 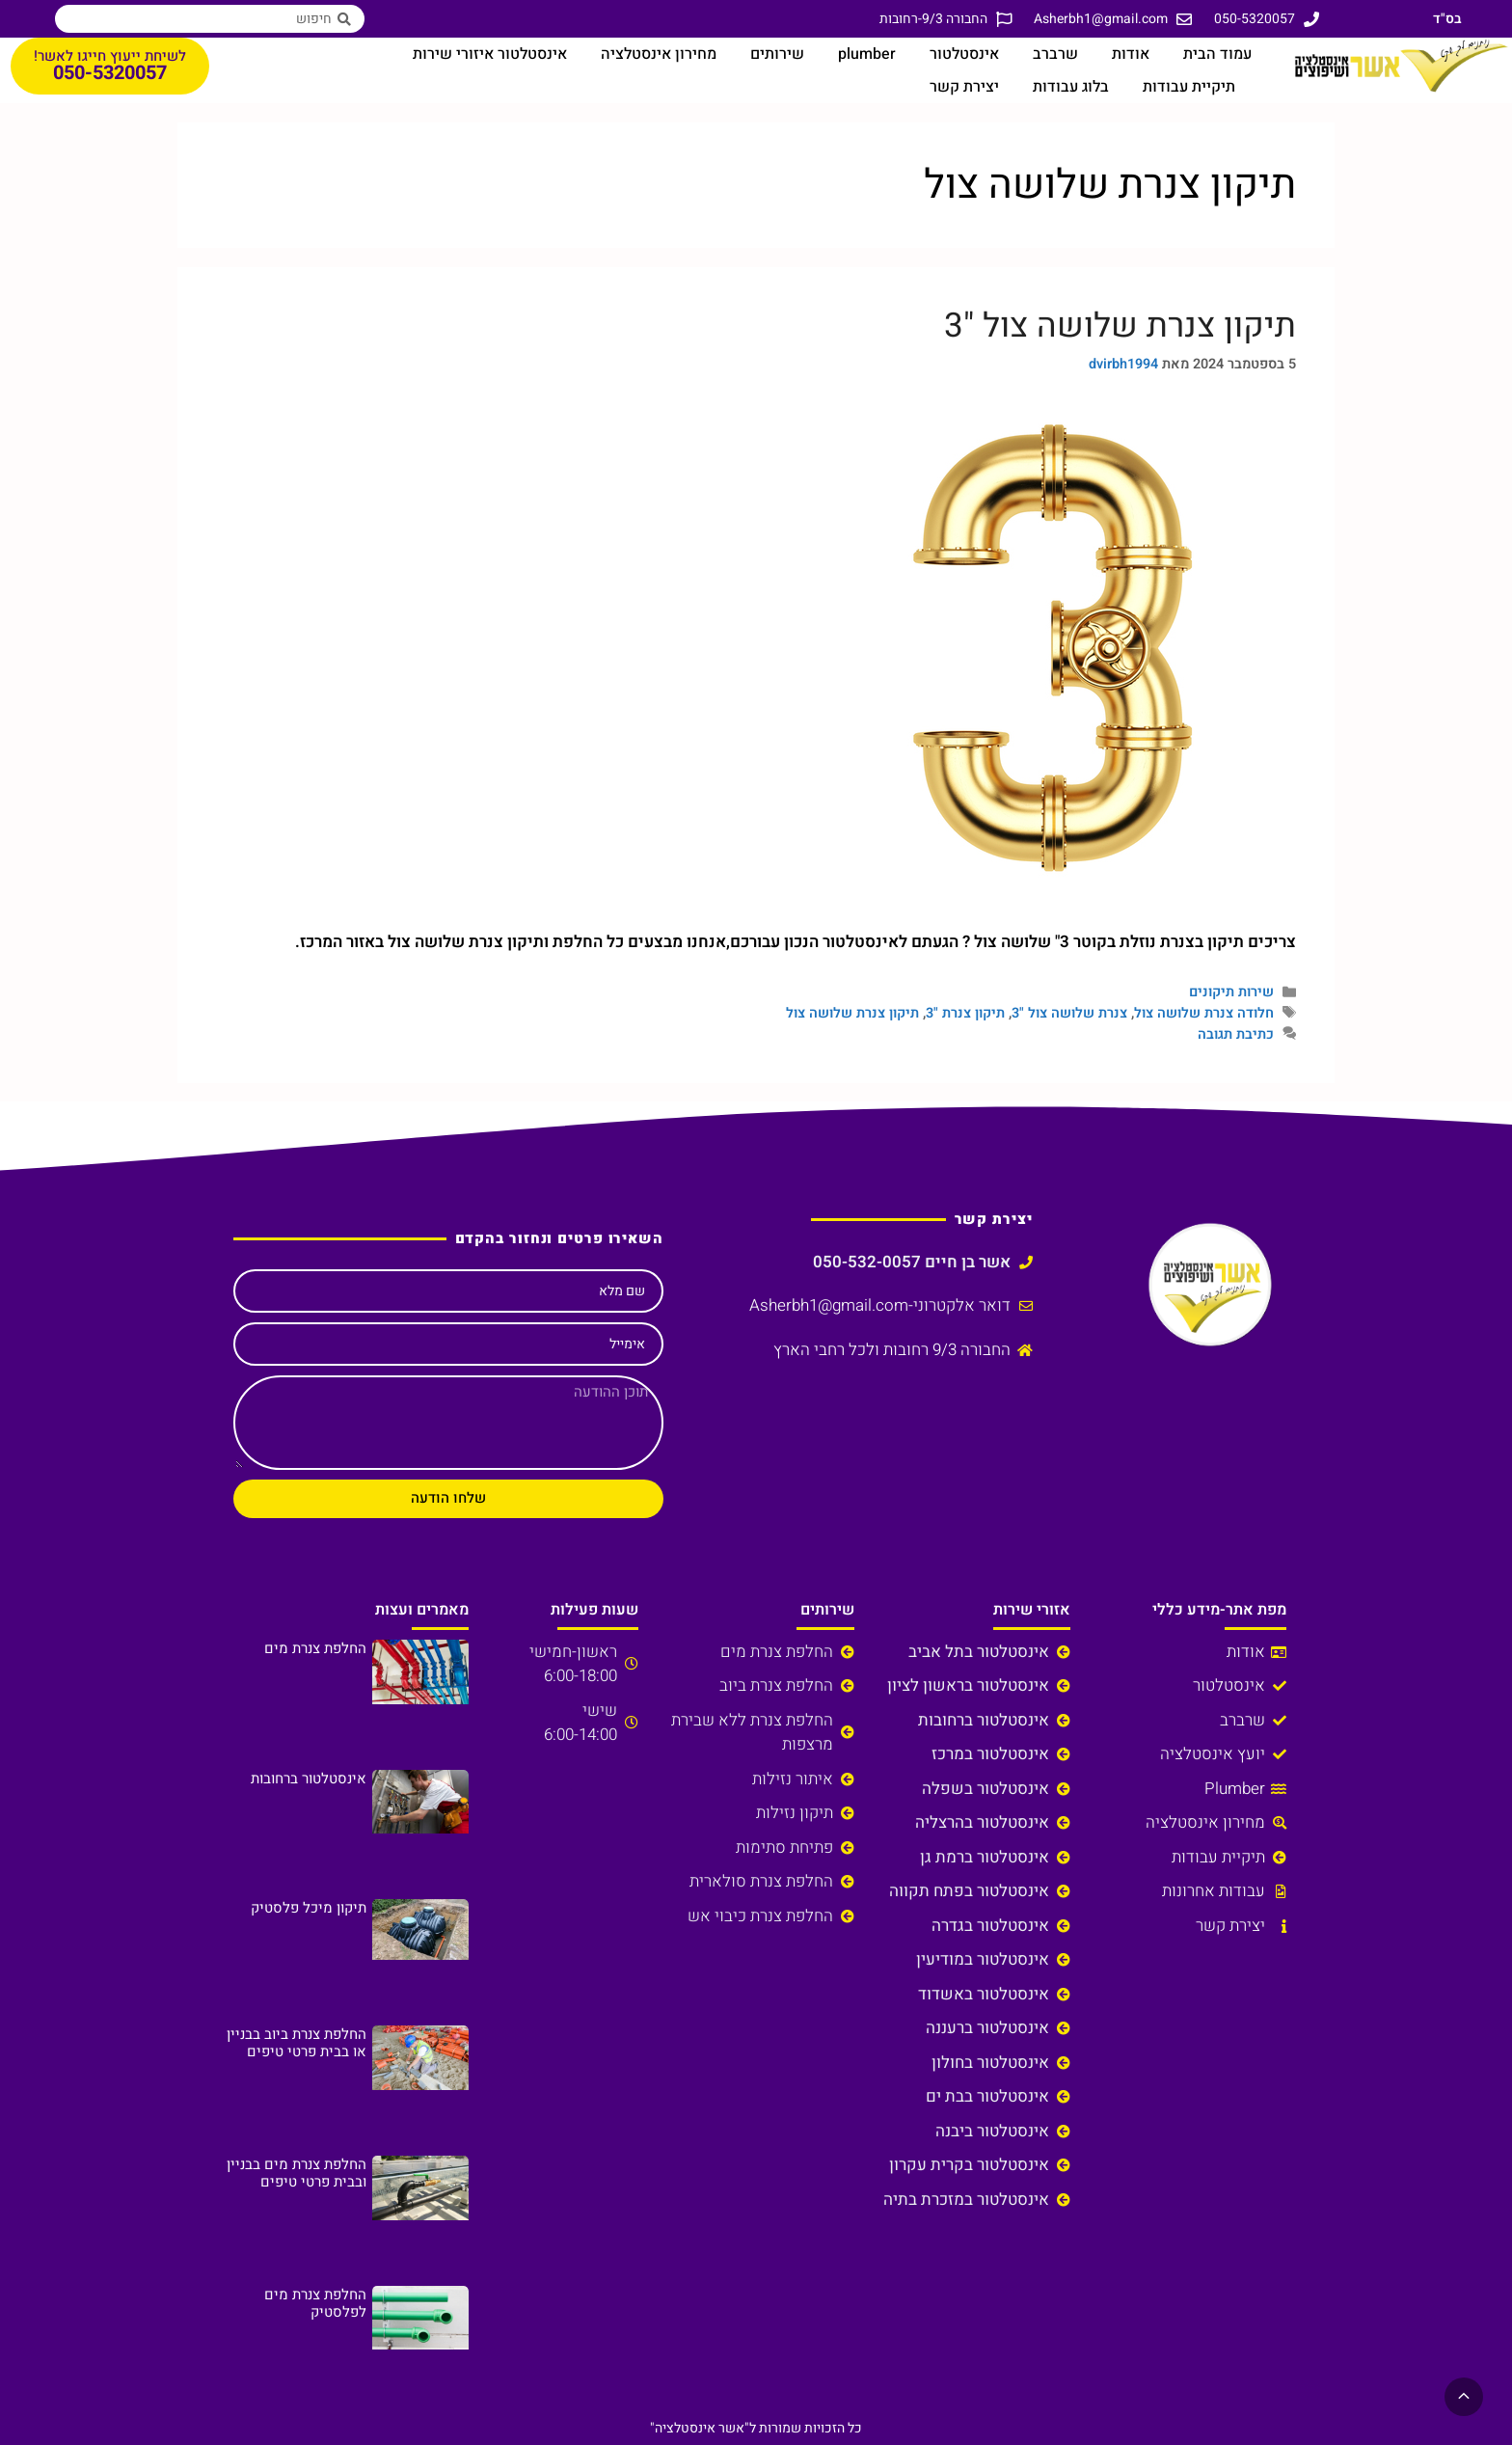 What do you see at coordinates (296, 2173) in the screenshot?
I see `החלפת צנרת מים בבניין ובבית פרטי טיפים` at bounding box center [296, 2173].